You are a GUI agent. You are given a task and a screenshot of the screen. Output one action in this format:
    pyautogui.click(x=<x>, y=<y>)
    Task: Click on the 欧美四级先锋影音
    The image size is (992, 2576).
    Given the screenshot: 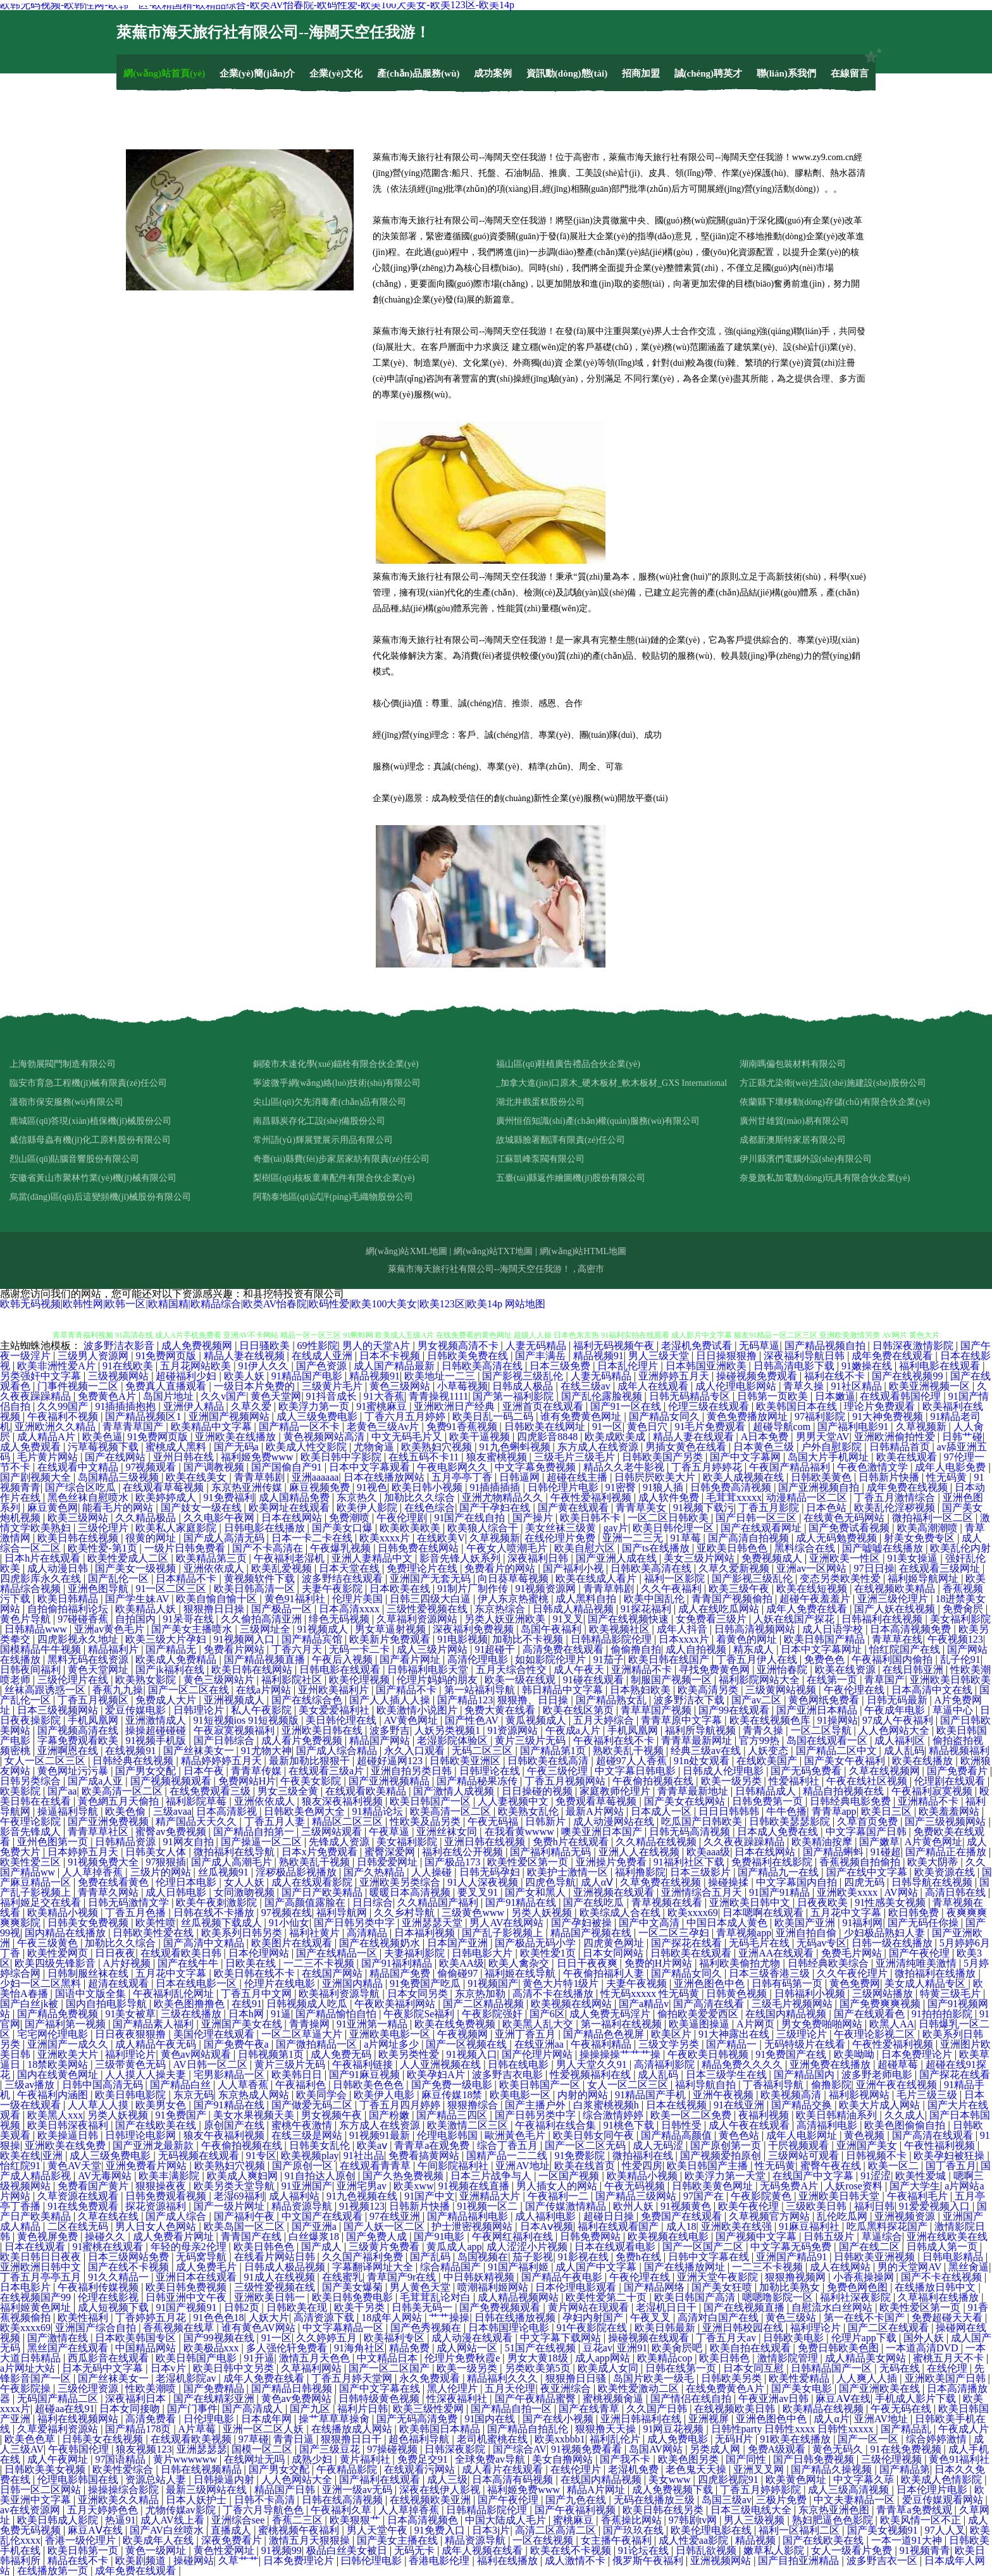 What is the action you would take?
    pyautogui.click(x=56, y=1963)
    